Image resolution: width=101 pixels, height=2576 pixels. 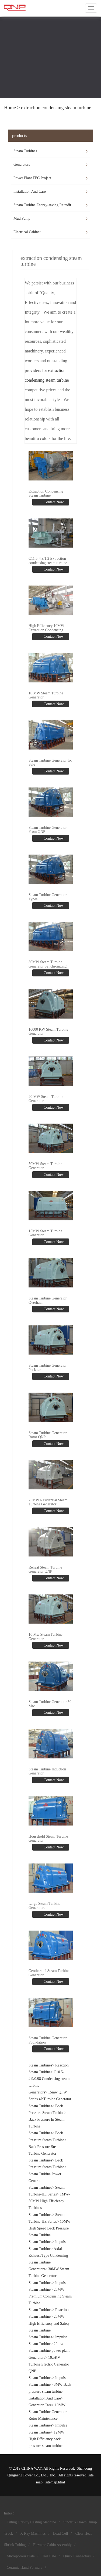 What do you see at coordinates (76, 2556) in the screenshot?
I see `Quick Connectors` at bounding box center [76, 2556].